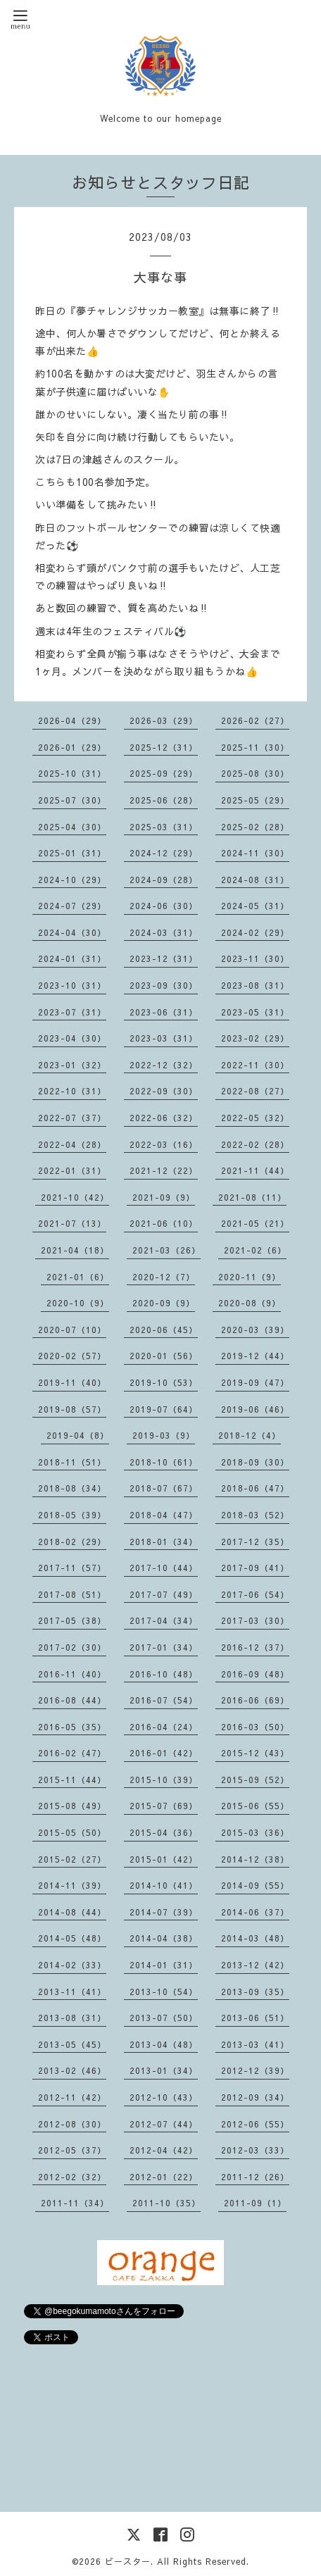  What do you see at coordinates (163, 1302) in the screenshot?
I see `2020-09（9）` at bounding box center [163, 1302].